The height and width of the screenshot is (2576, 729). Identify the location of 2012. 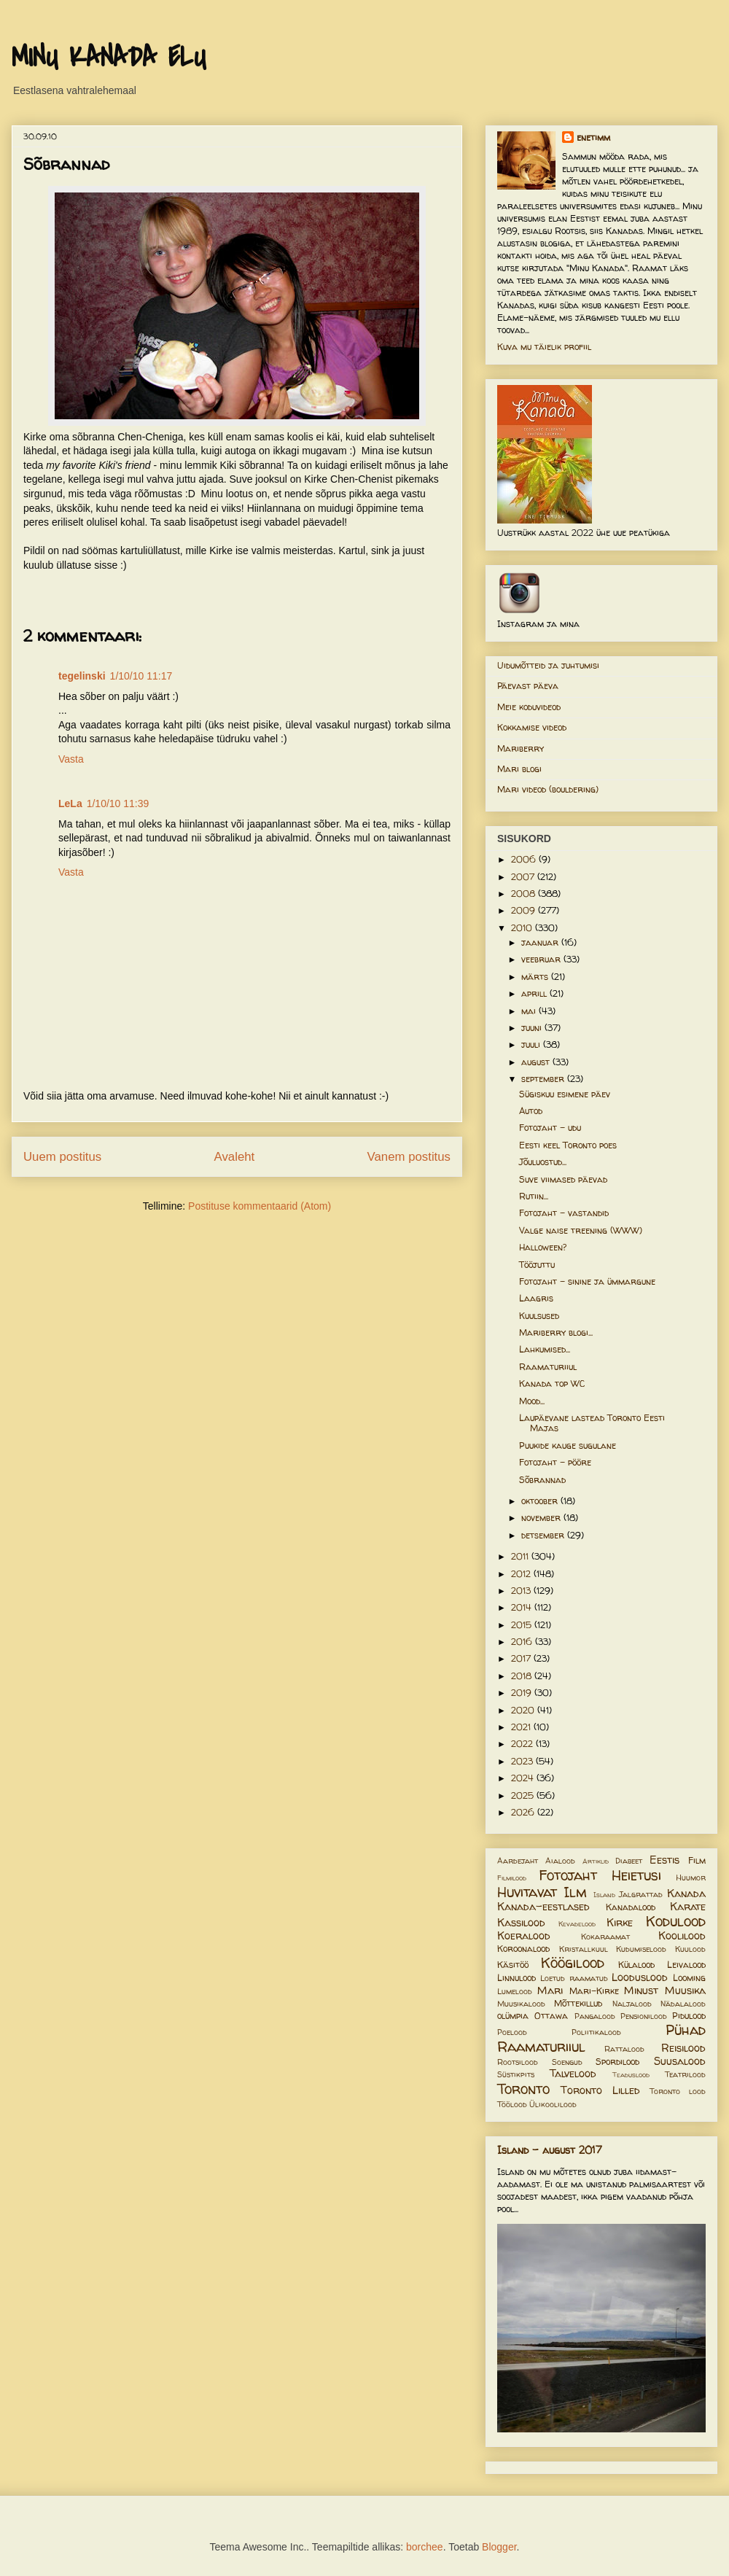
(522, 1574).